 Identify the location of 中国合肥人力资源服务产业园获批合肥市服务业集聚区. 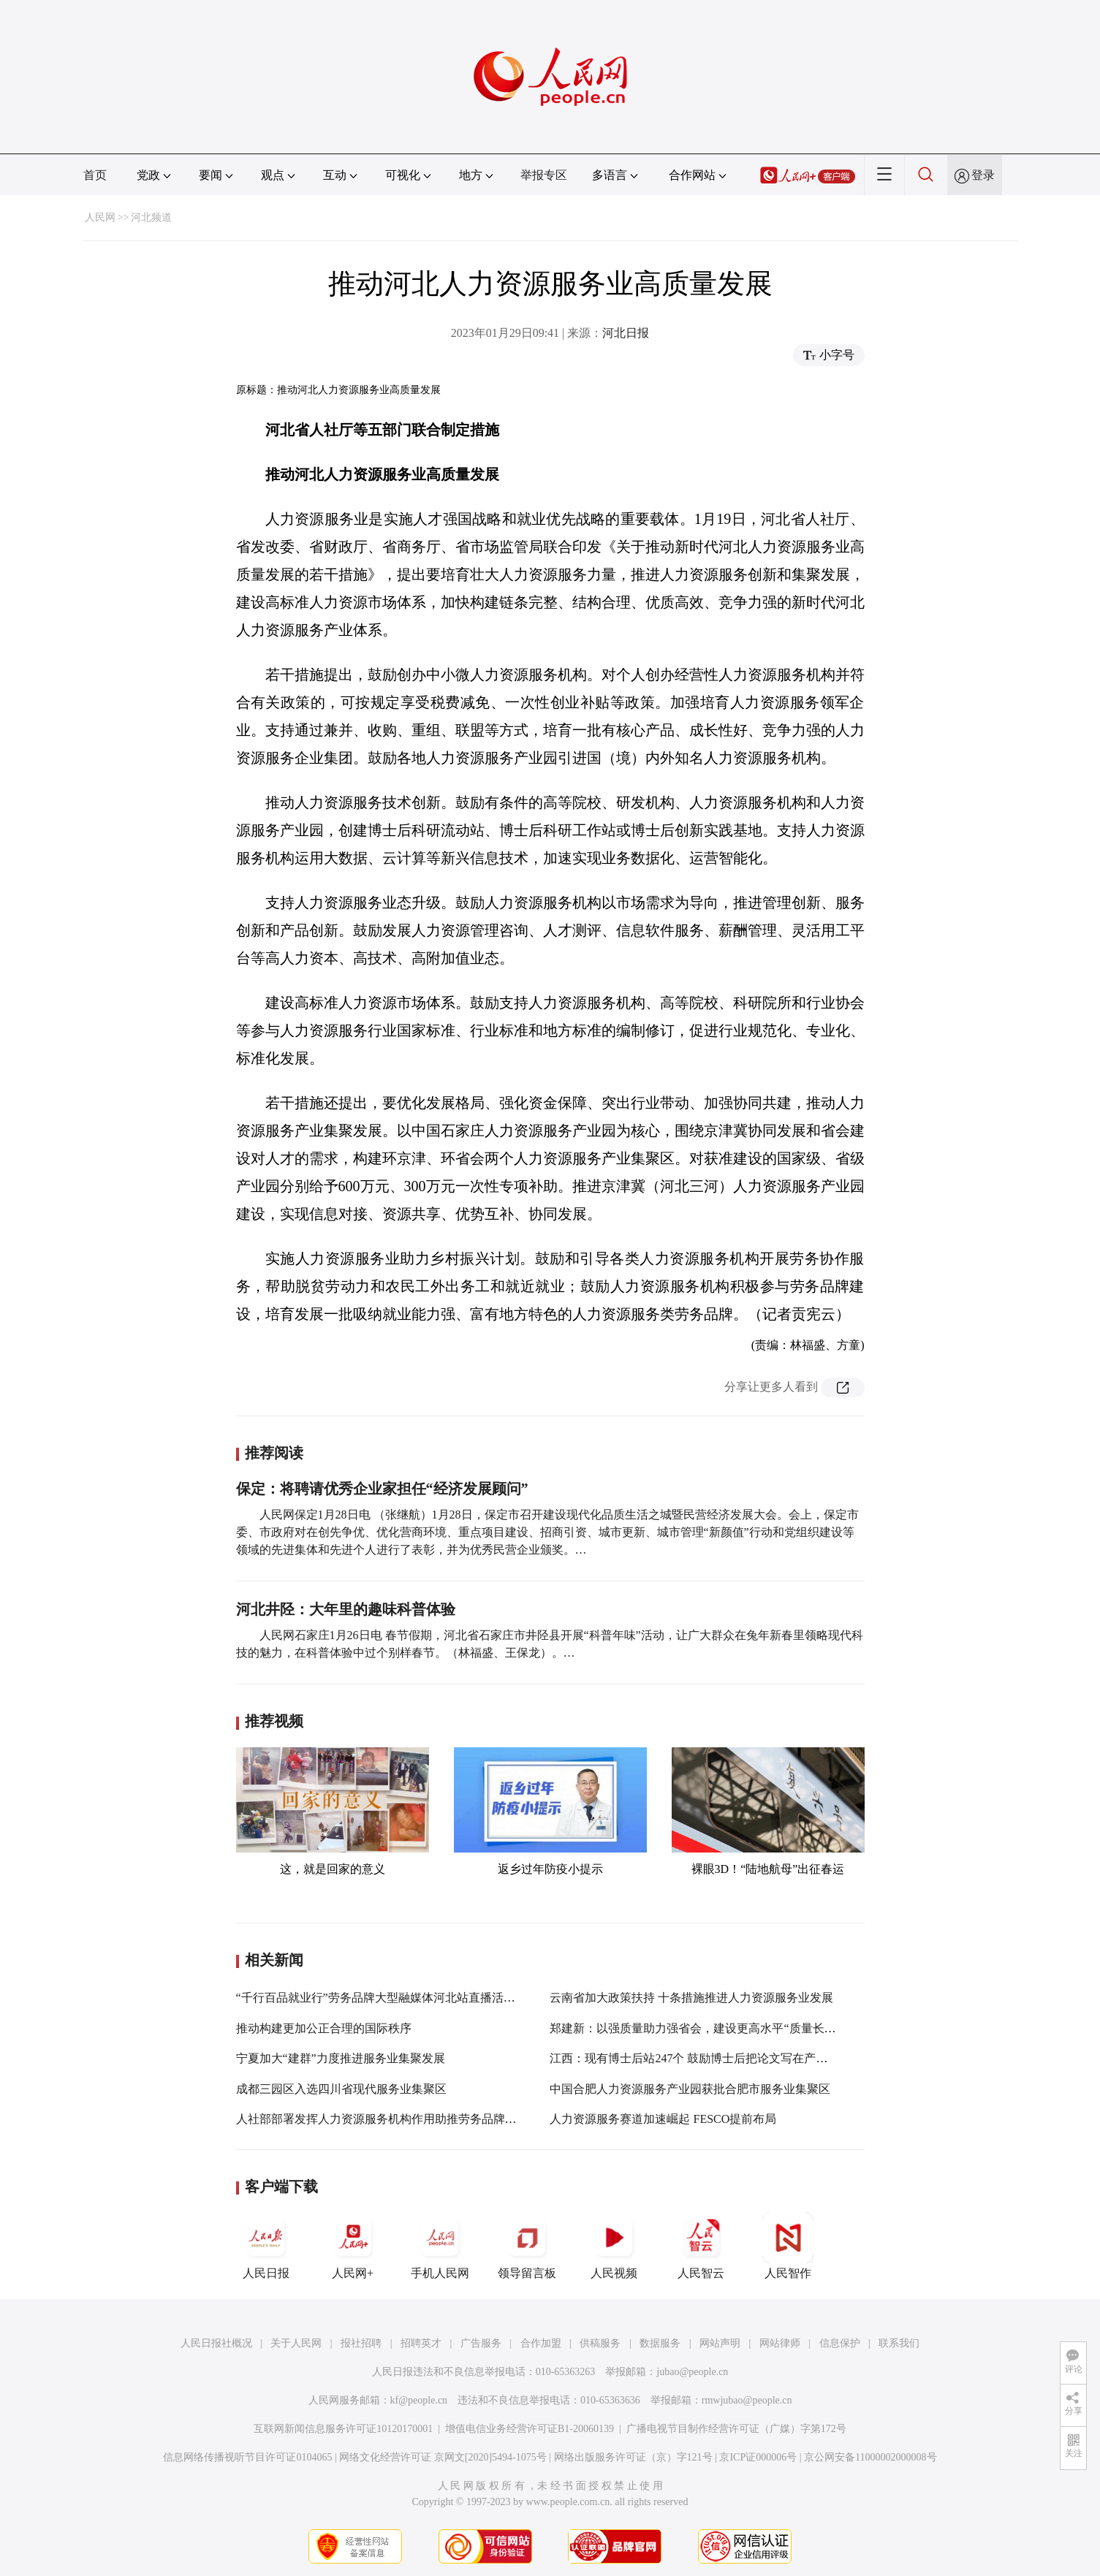
(690, 2089).